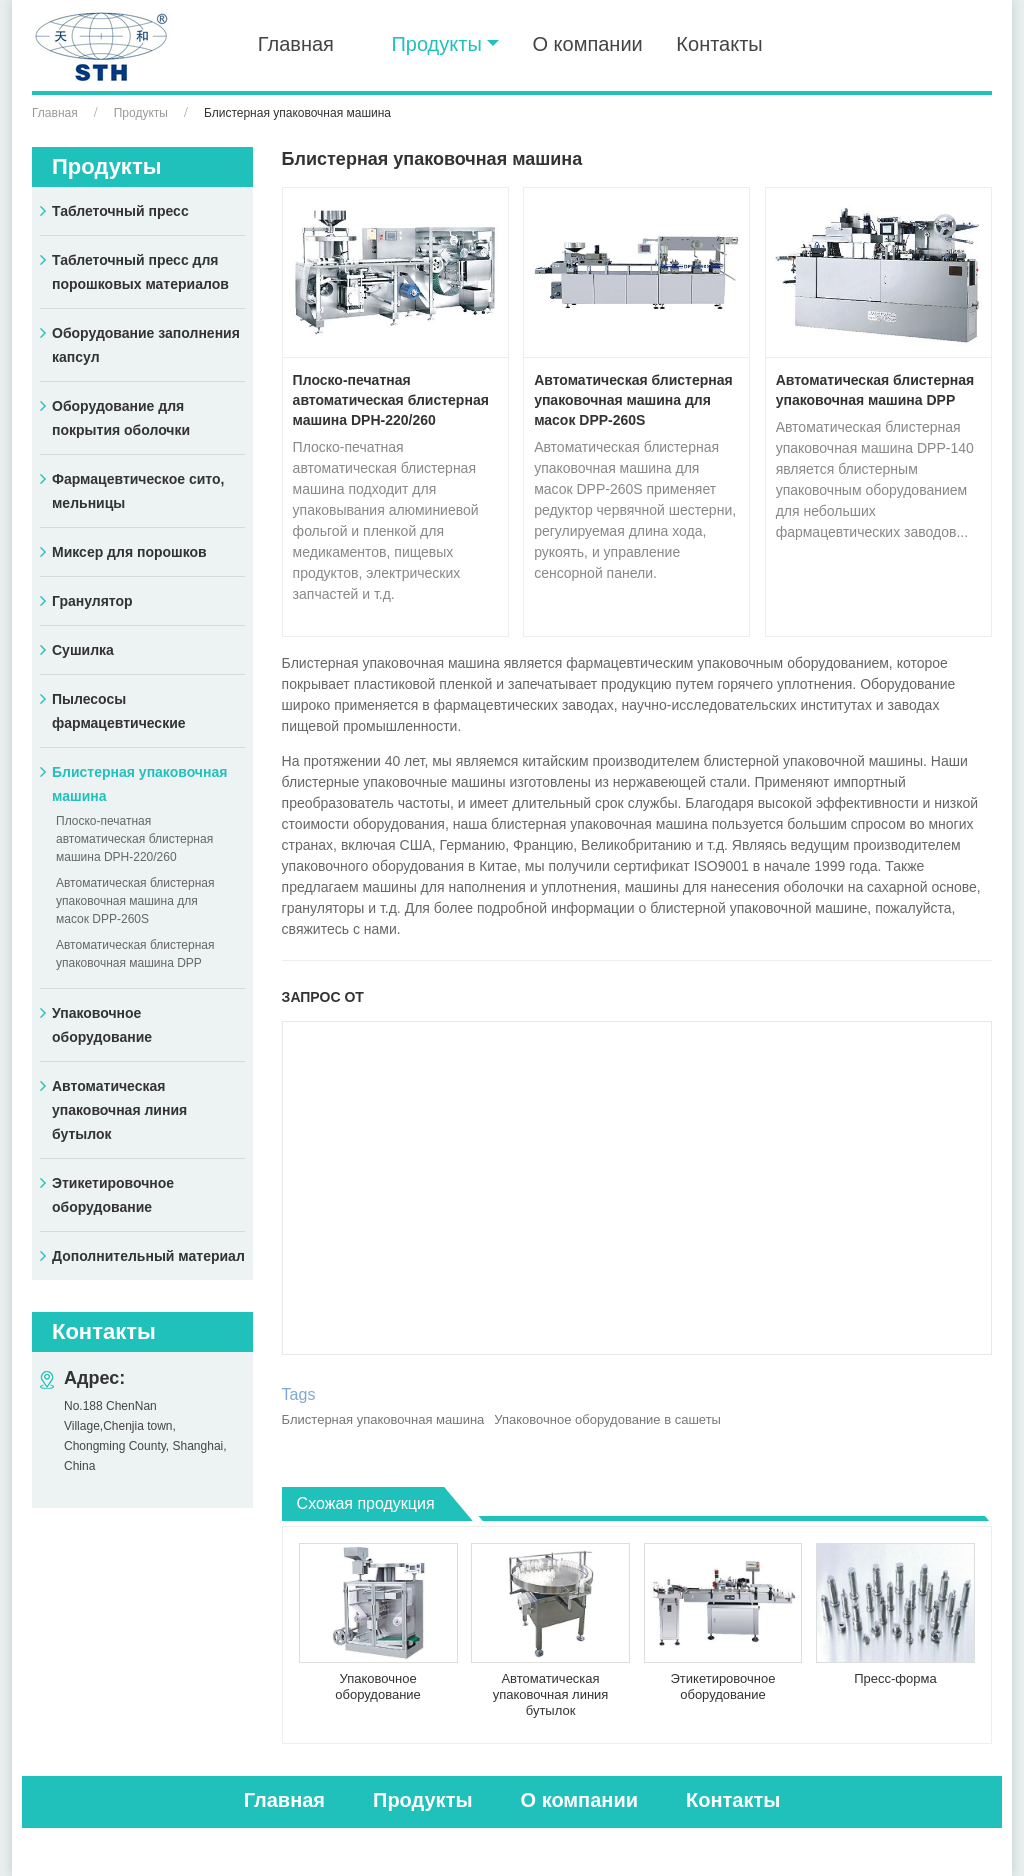 The image size is (1024, 1876). I want to click on Миксер для порошков, so click(129, 552).